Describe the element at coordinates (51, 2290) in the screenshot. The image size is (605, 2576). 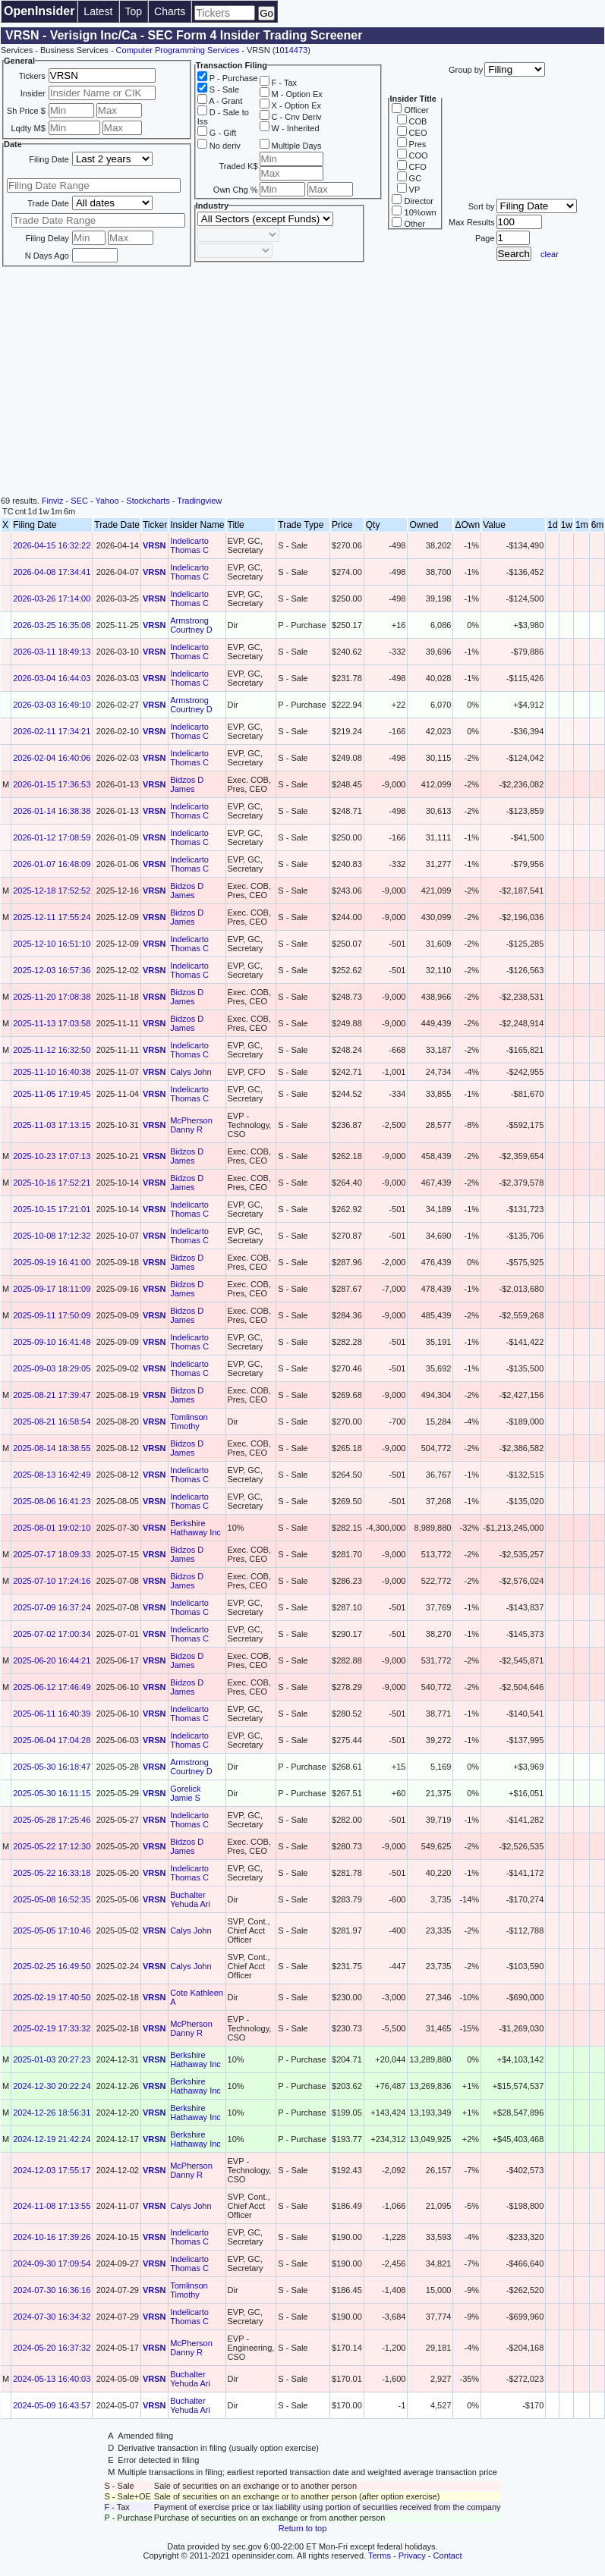
I see `2024-07-30 16:36:16` at that location.